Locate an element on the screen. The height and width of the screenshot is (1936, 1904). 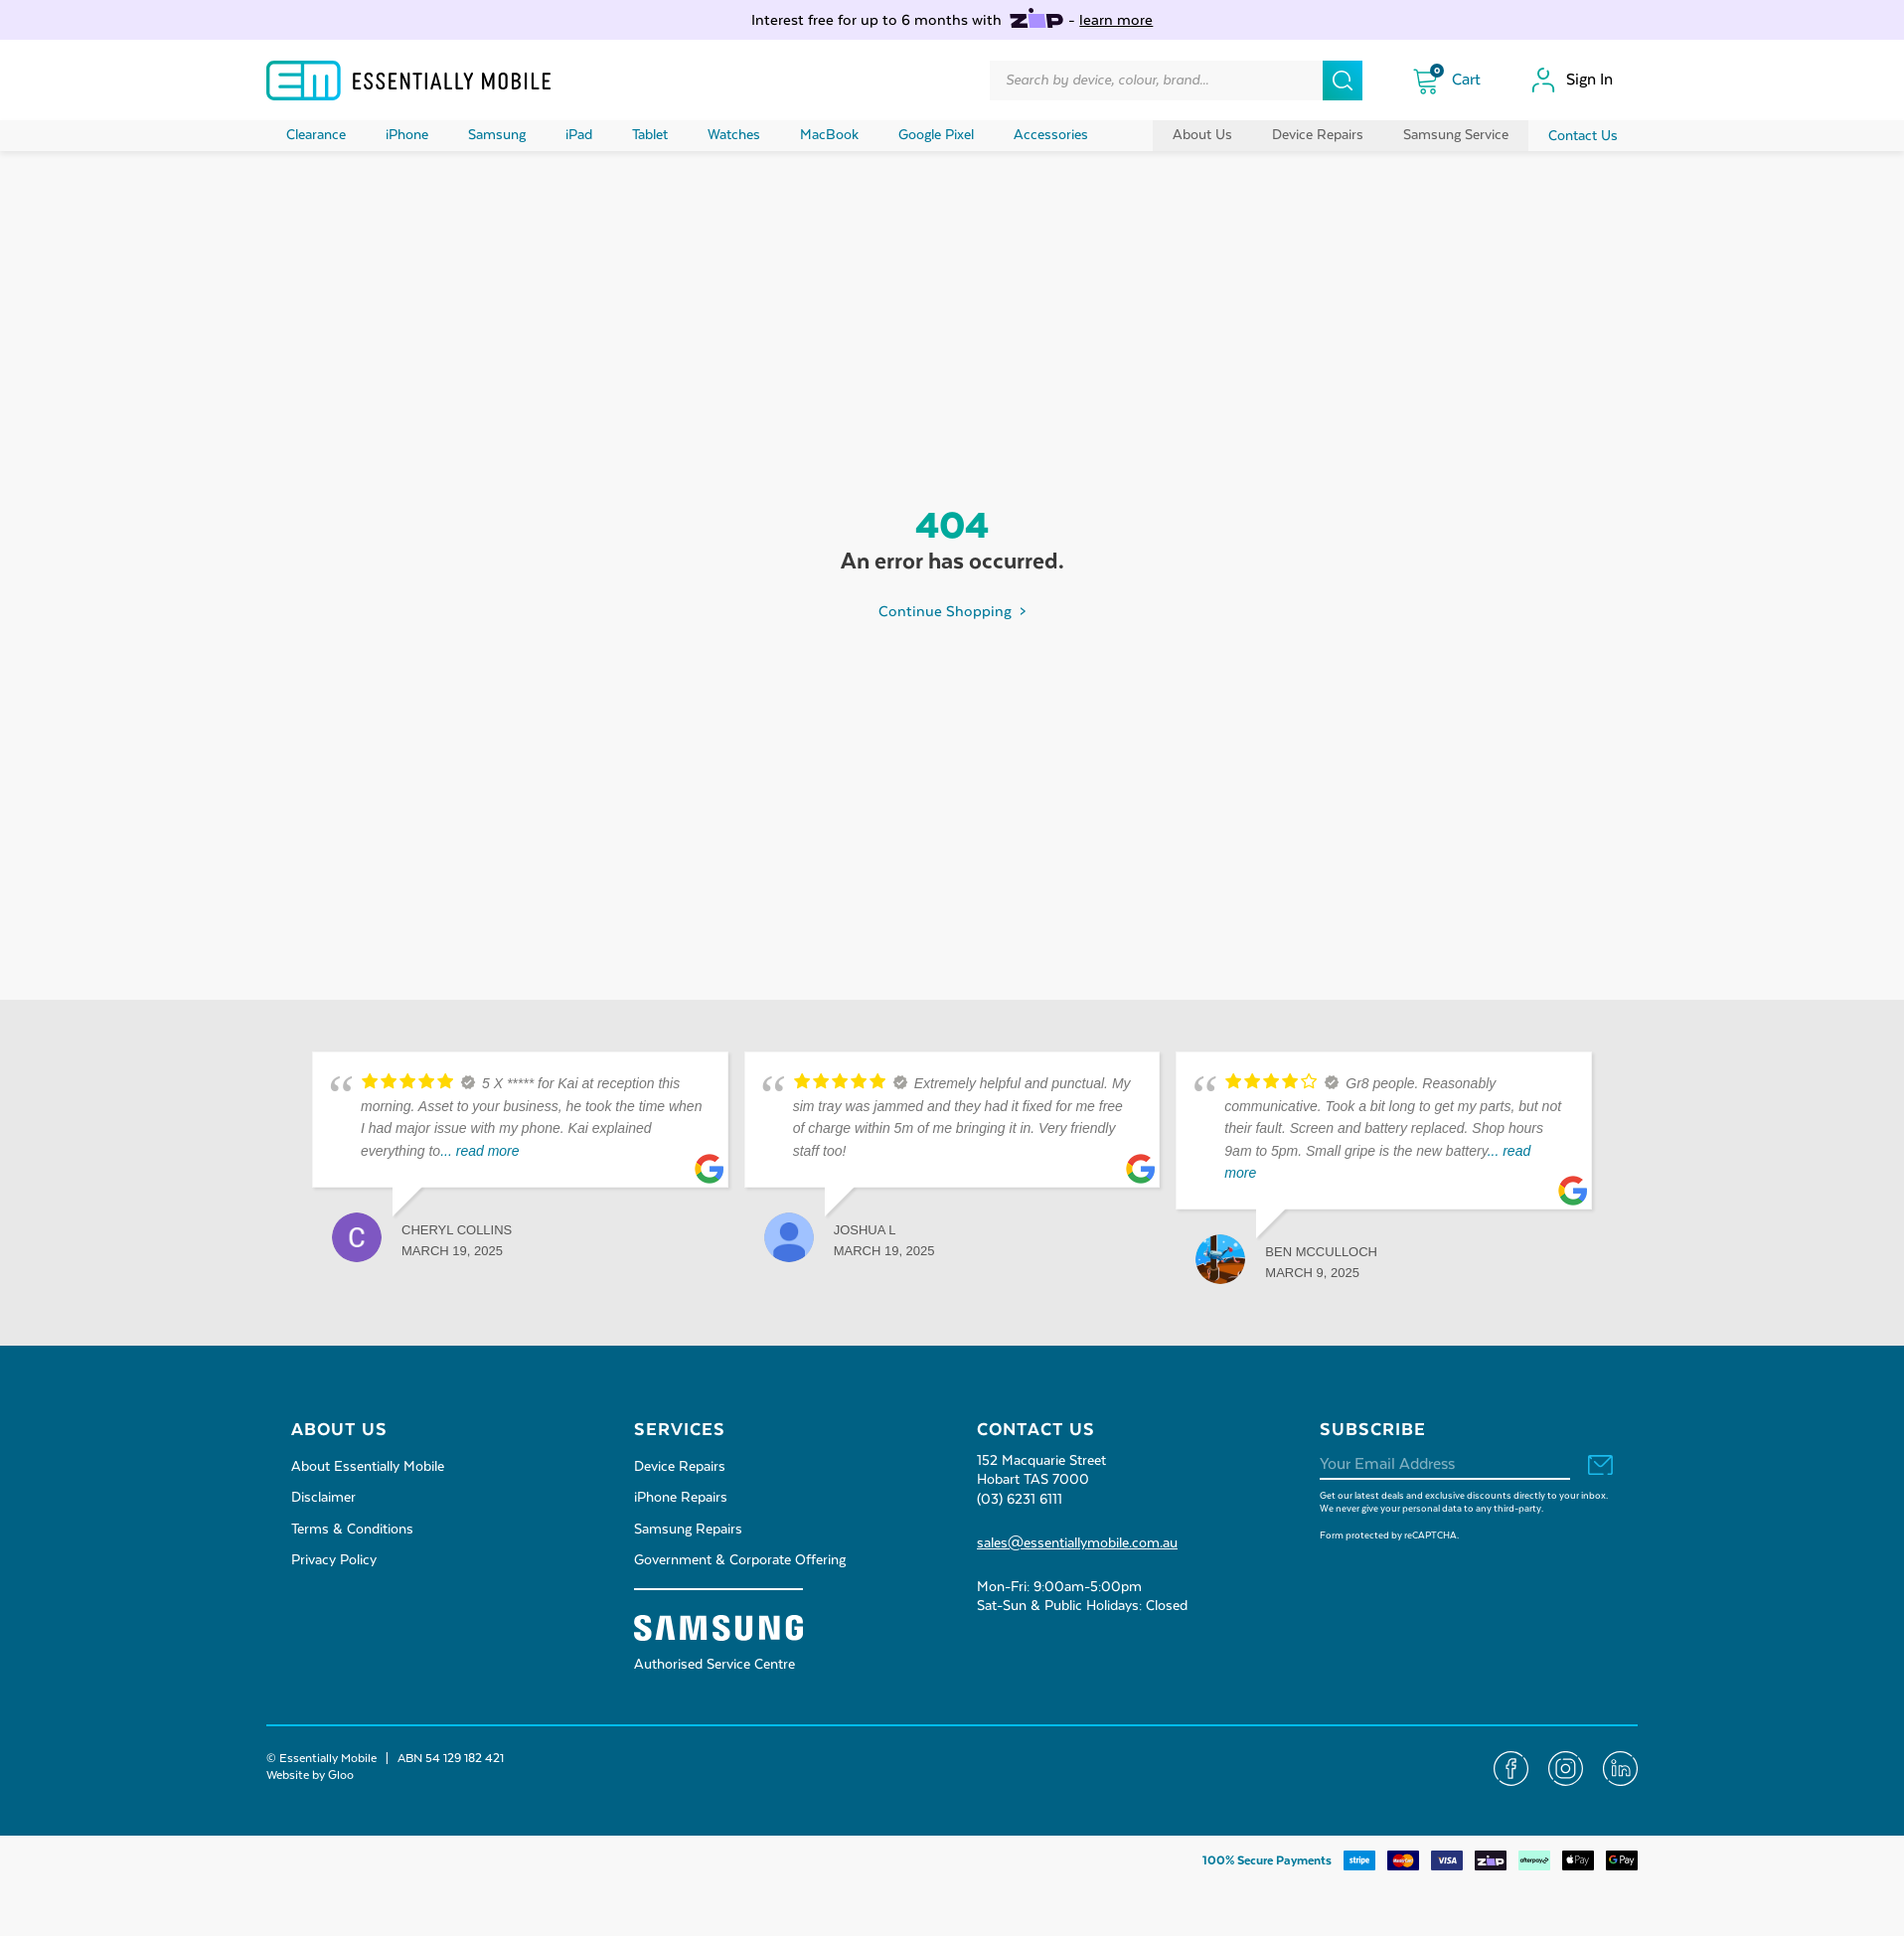
About Essentially Mobile is located at coordinates (367, 1467).